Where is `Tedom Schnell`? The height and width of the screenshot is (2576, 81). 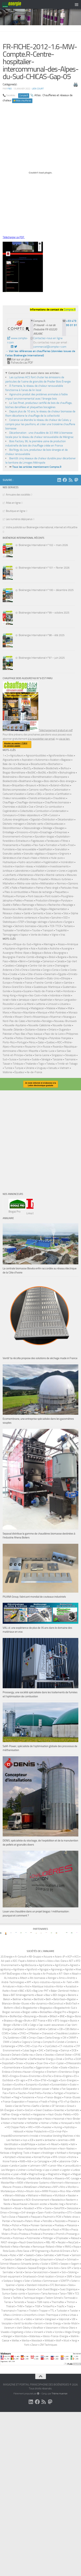
Tedom Schnell is located at coordinates (53, 2297).